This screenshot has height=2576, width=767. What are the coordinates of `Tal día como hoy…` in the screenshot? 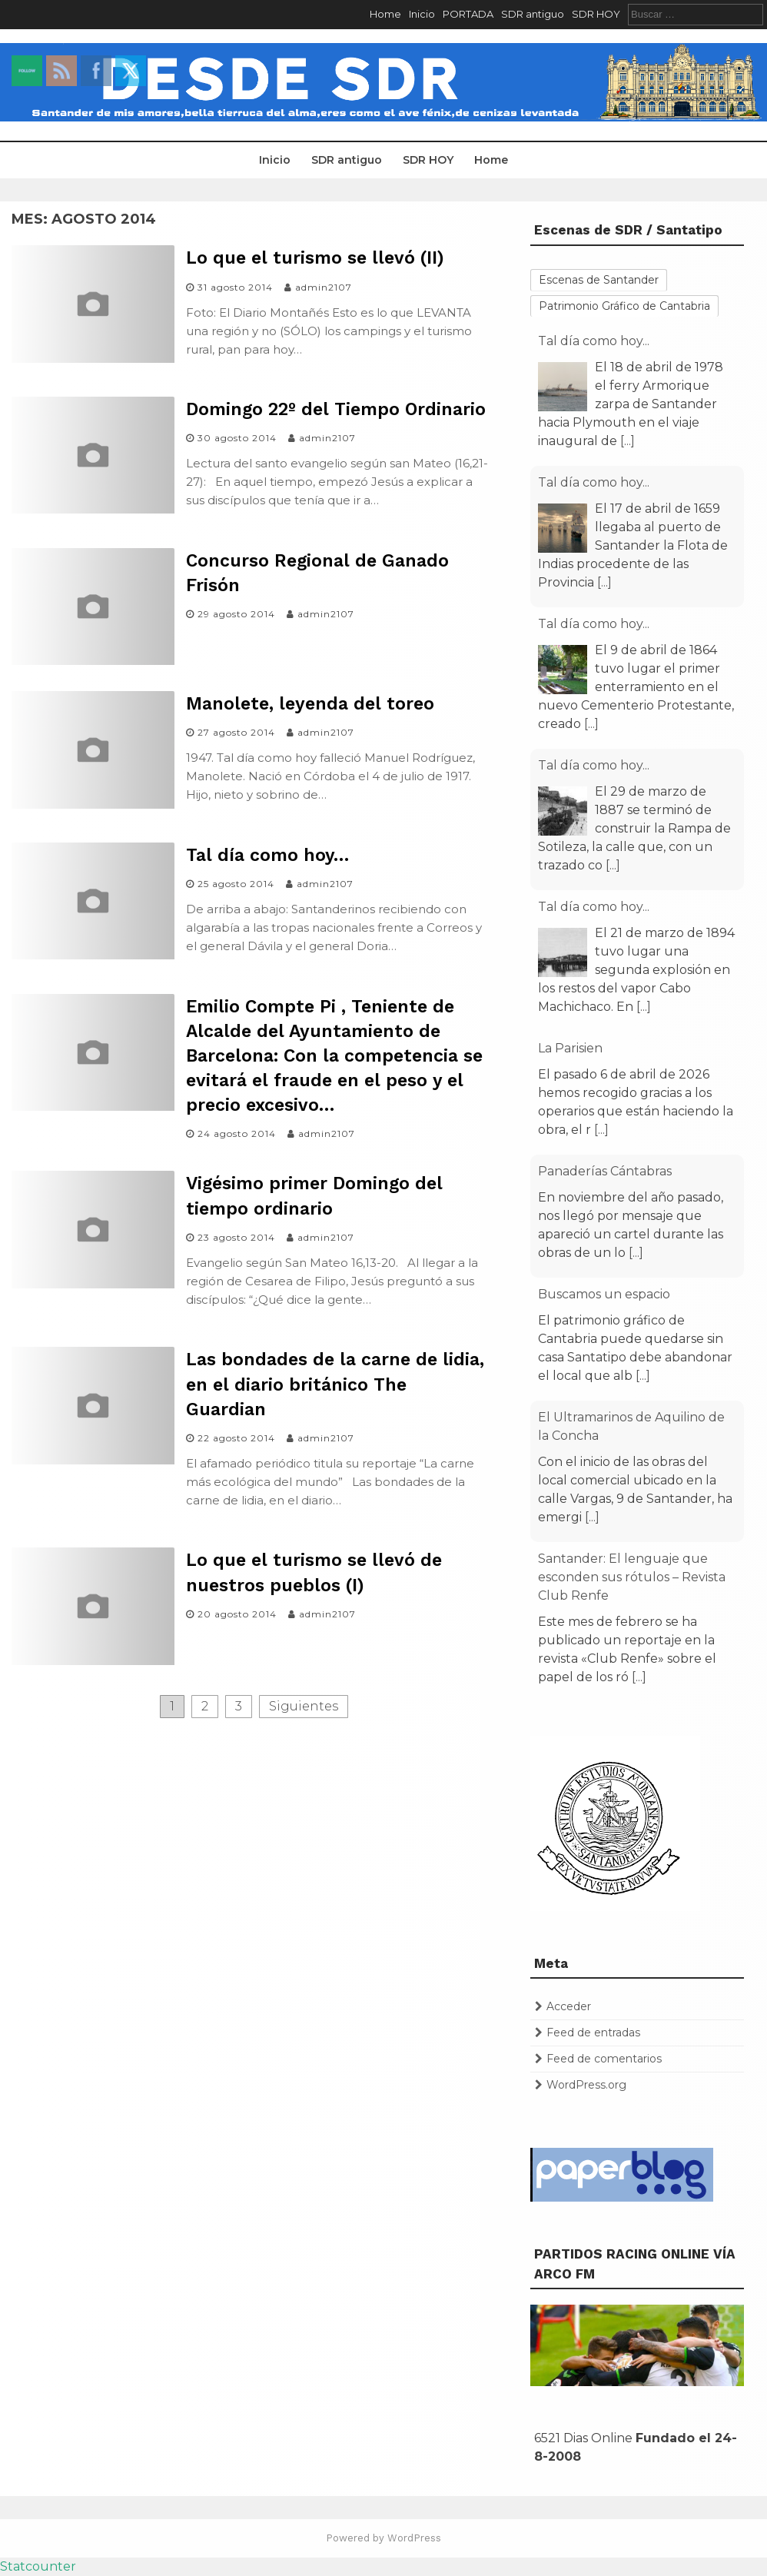 It's located at (267, 855).